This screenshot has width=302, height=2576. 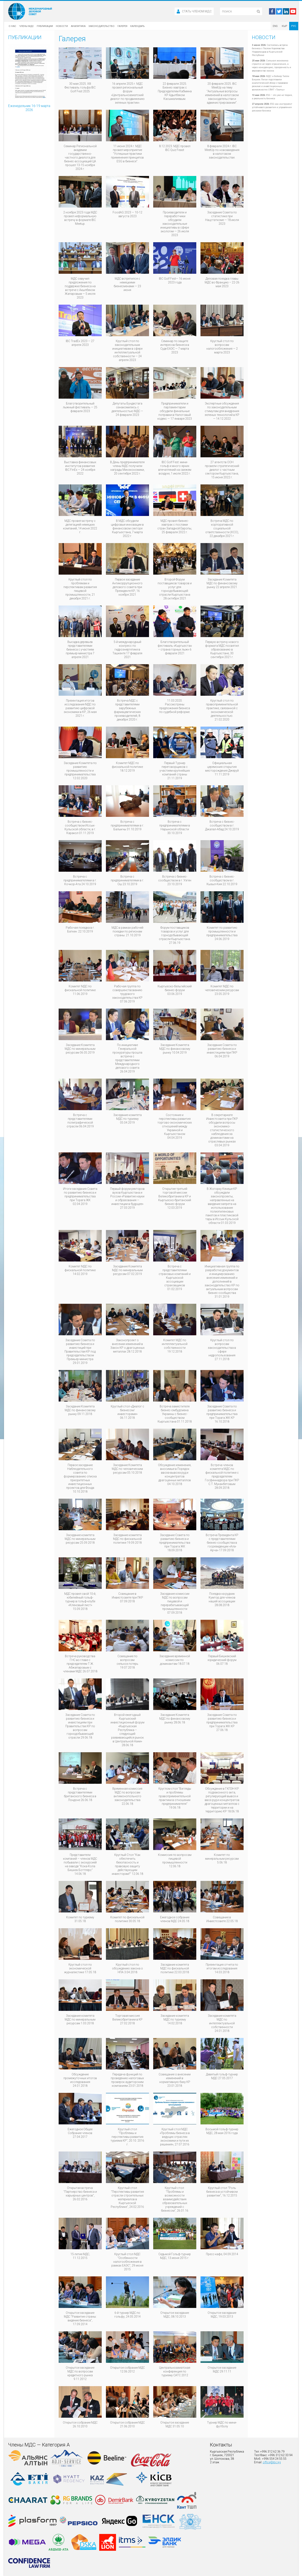 I want to click on Законодательство, so click(x=101, y=26).